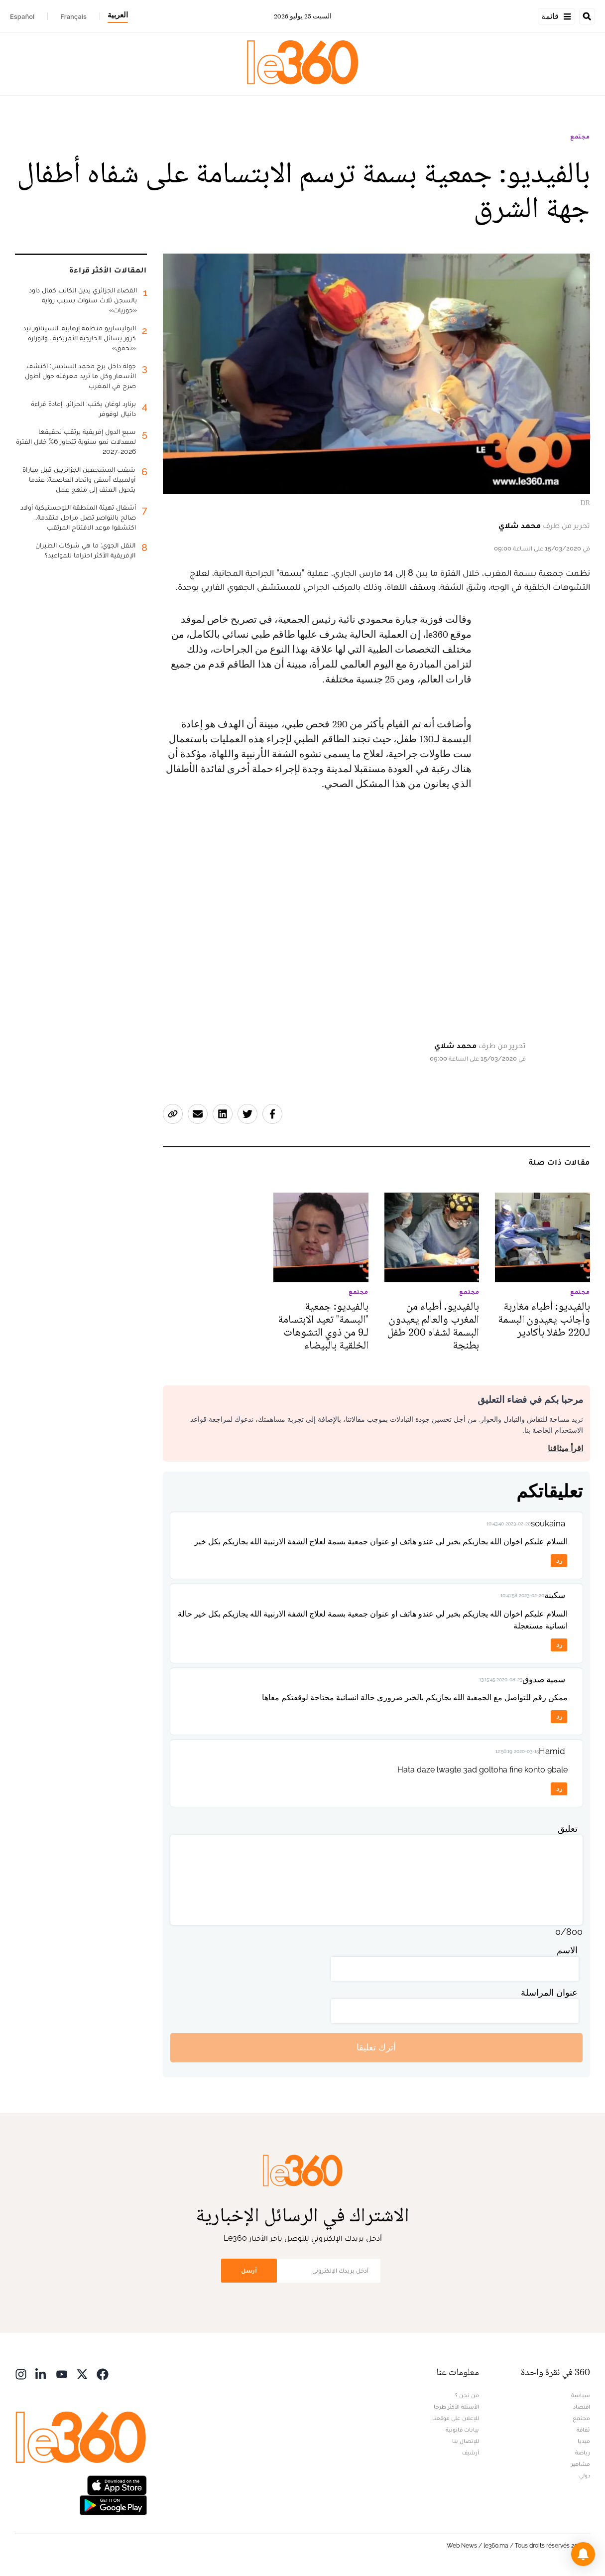 The width and height of the screenshot is (605, 2576). What do you see at coordinates (465, 2441) in the screenshot?
I see `للإتصال بنا` at bounding box center [465, 2441].